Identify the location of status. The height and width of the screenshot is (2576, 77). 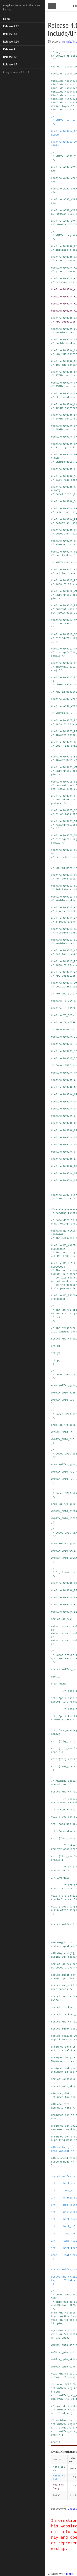
(69, 2330).